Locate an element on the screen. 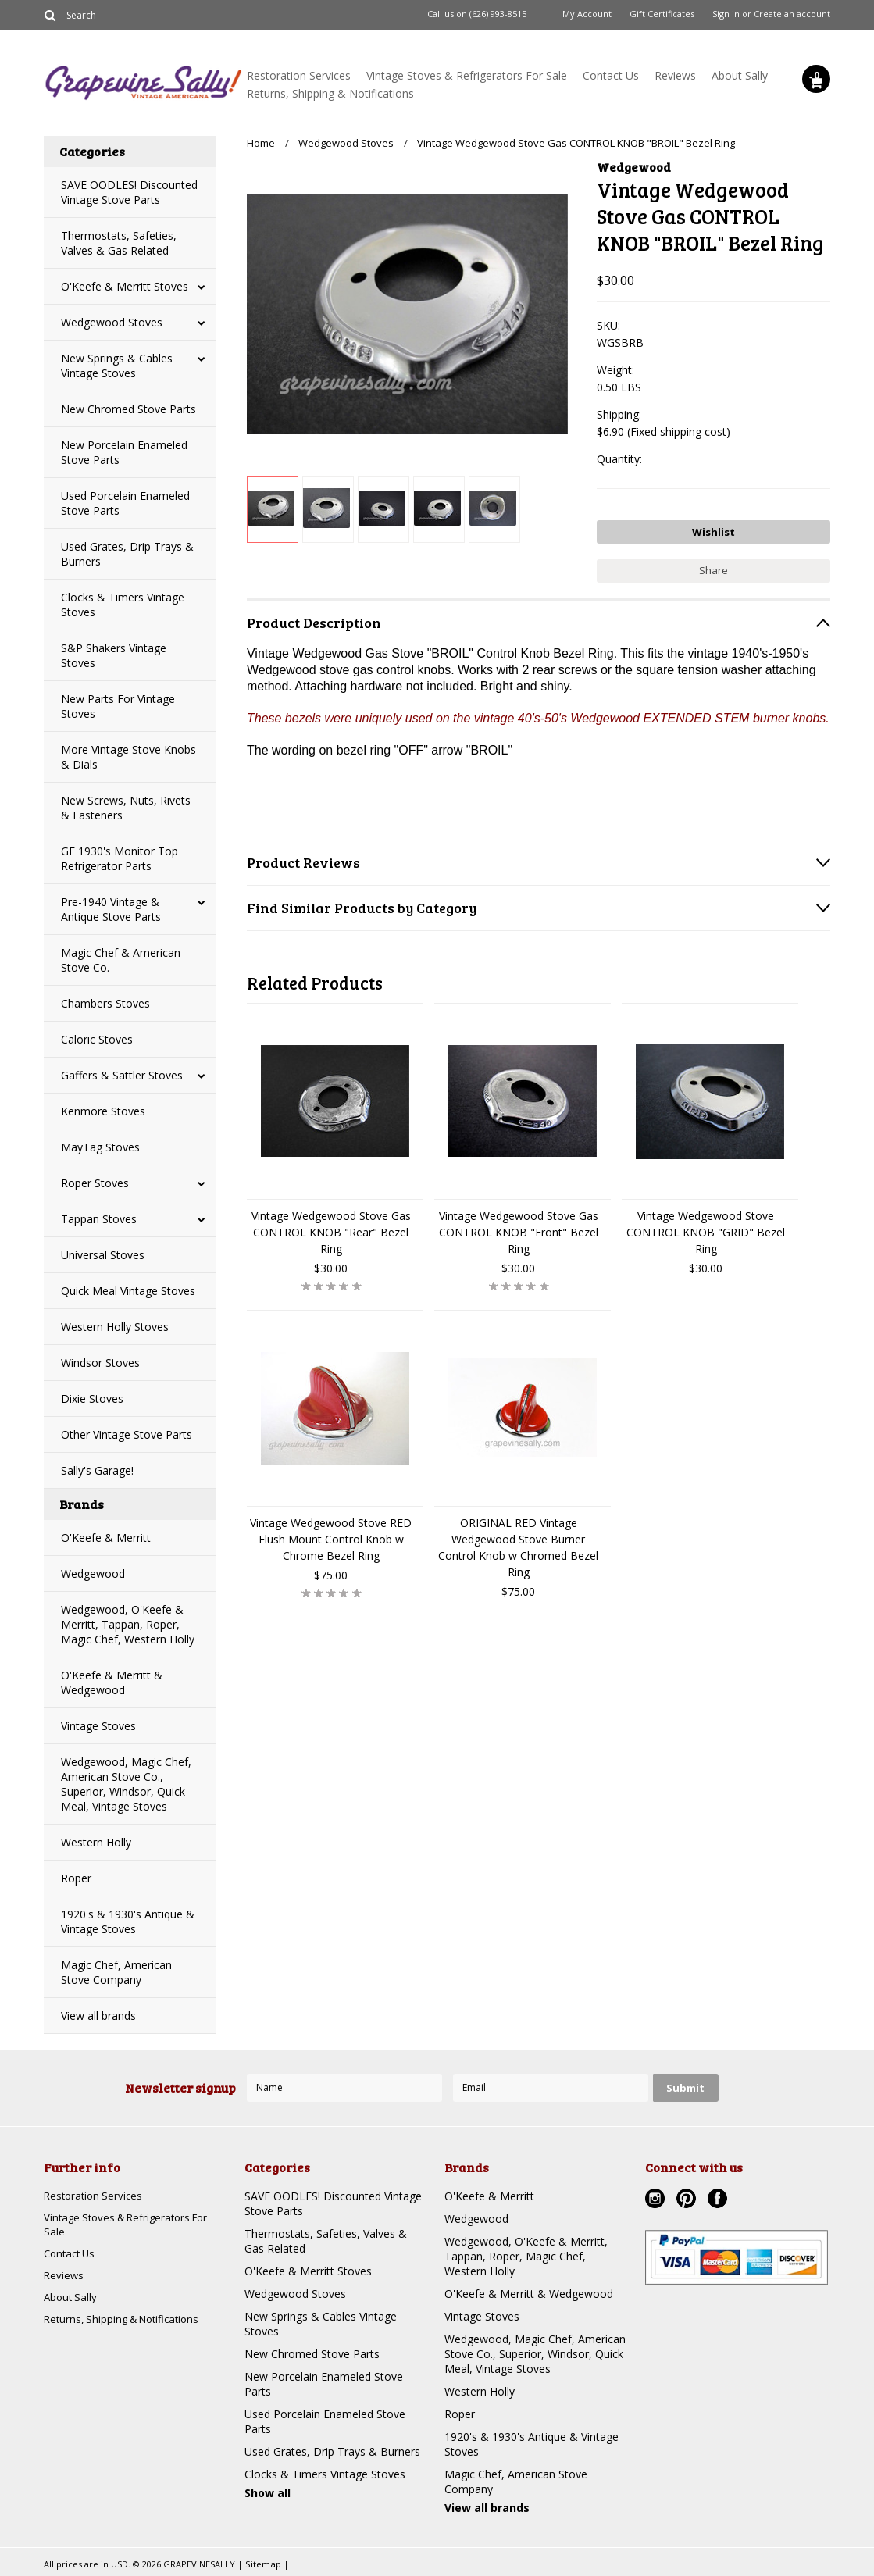 The width and height of the screenshot is (874, 2576). S&P Shakers Vintage Stoves is located at coordinates (113, 655).